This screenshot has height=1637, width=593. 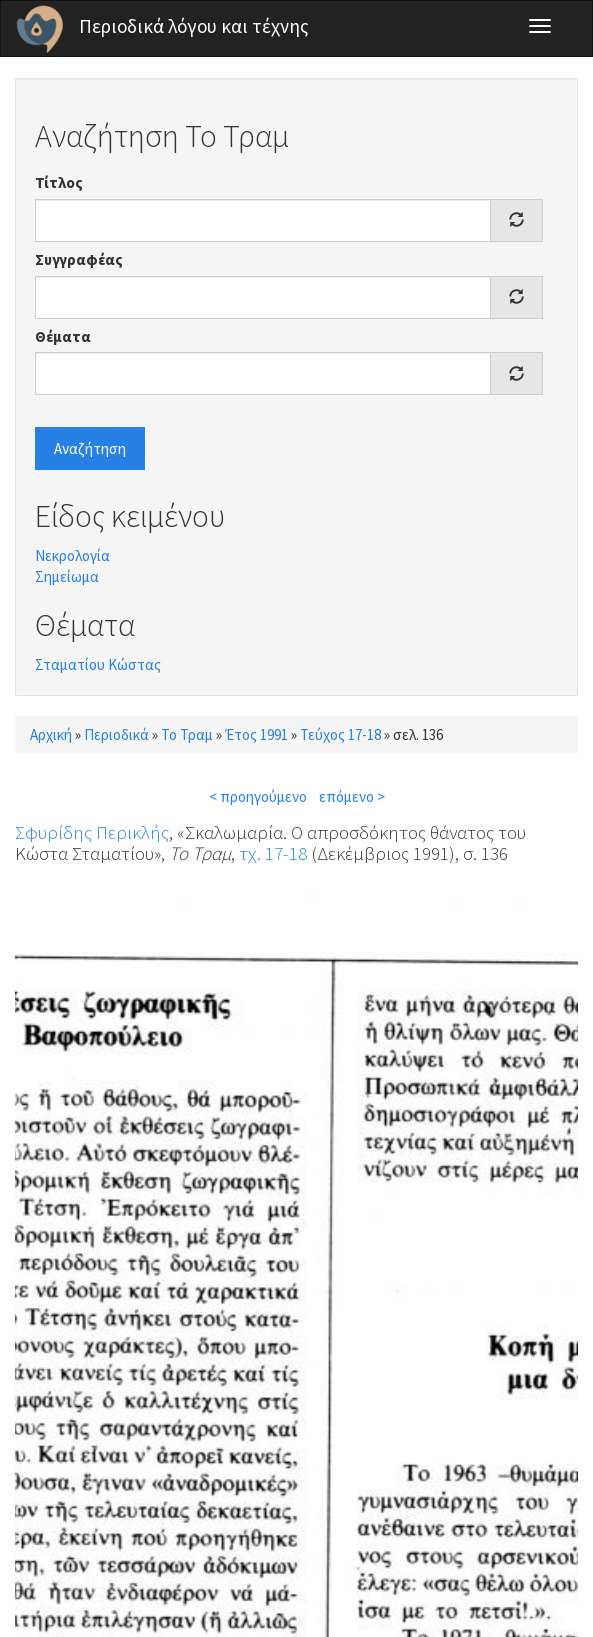 What do you see at coordinates (67, 576) in the screenshot?
I see `Σημείωμα` at bounding box center [67, 576].